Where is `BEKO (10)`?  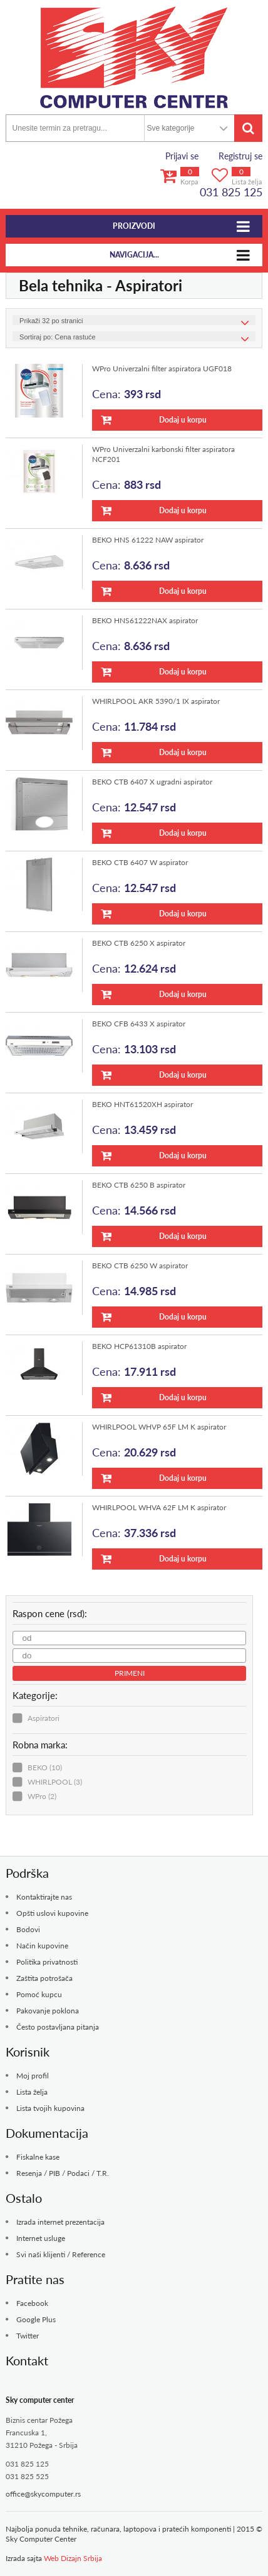
BEKO (10) is located at coordinates (45, 1767).